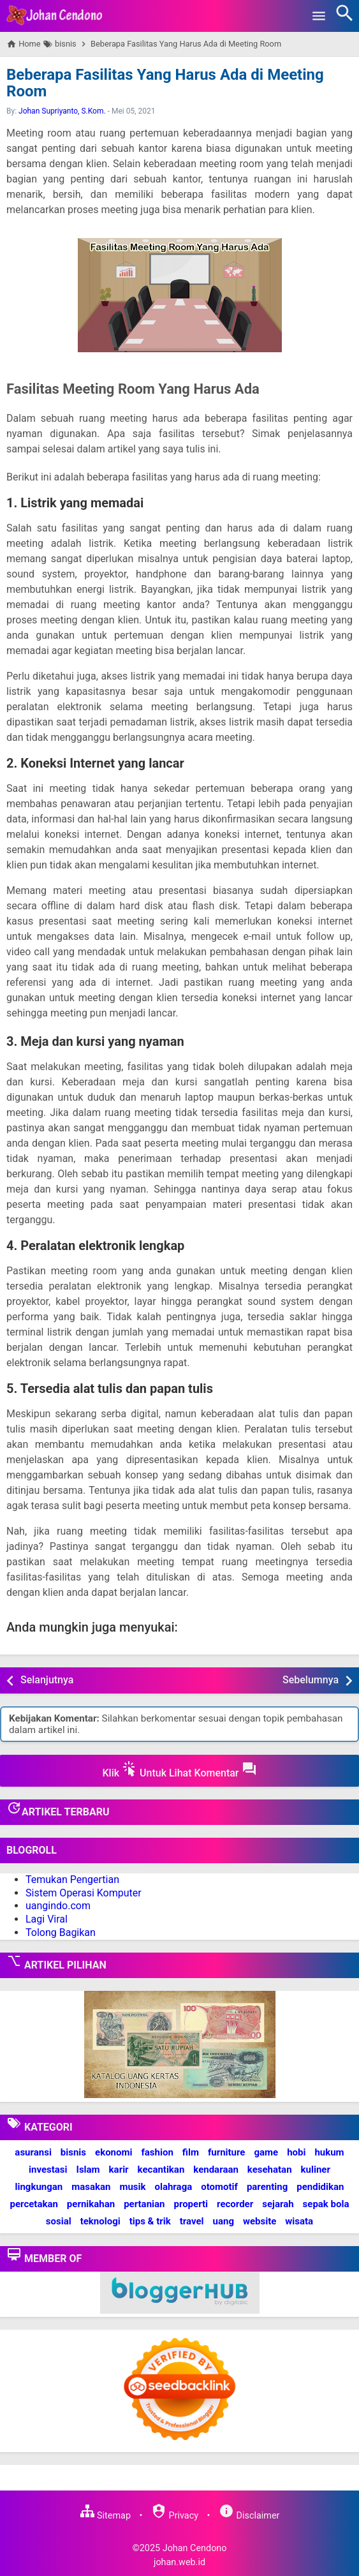 The width and height of the screenshot is (359, 2576). What do you see at coordinates (34, 2204) in the screenshot?
I see `percetakan` at bounding box center [34, 2204].